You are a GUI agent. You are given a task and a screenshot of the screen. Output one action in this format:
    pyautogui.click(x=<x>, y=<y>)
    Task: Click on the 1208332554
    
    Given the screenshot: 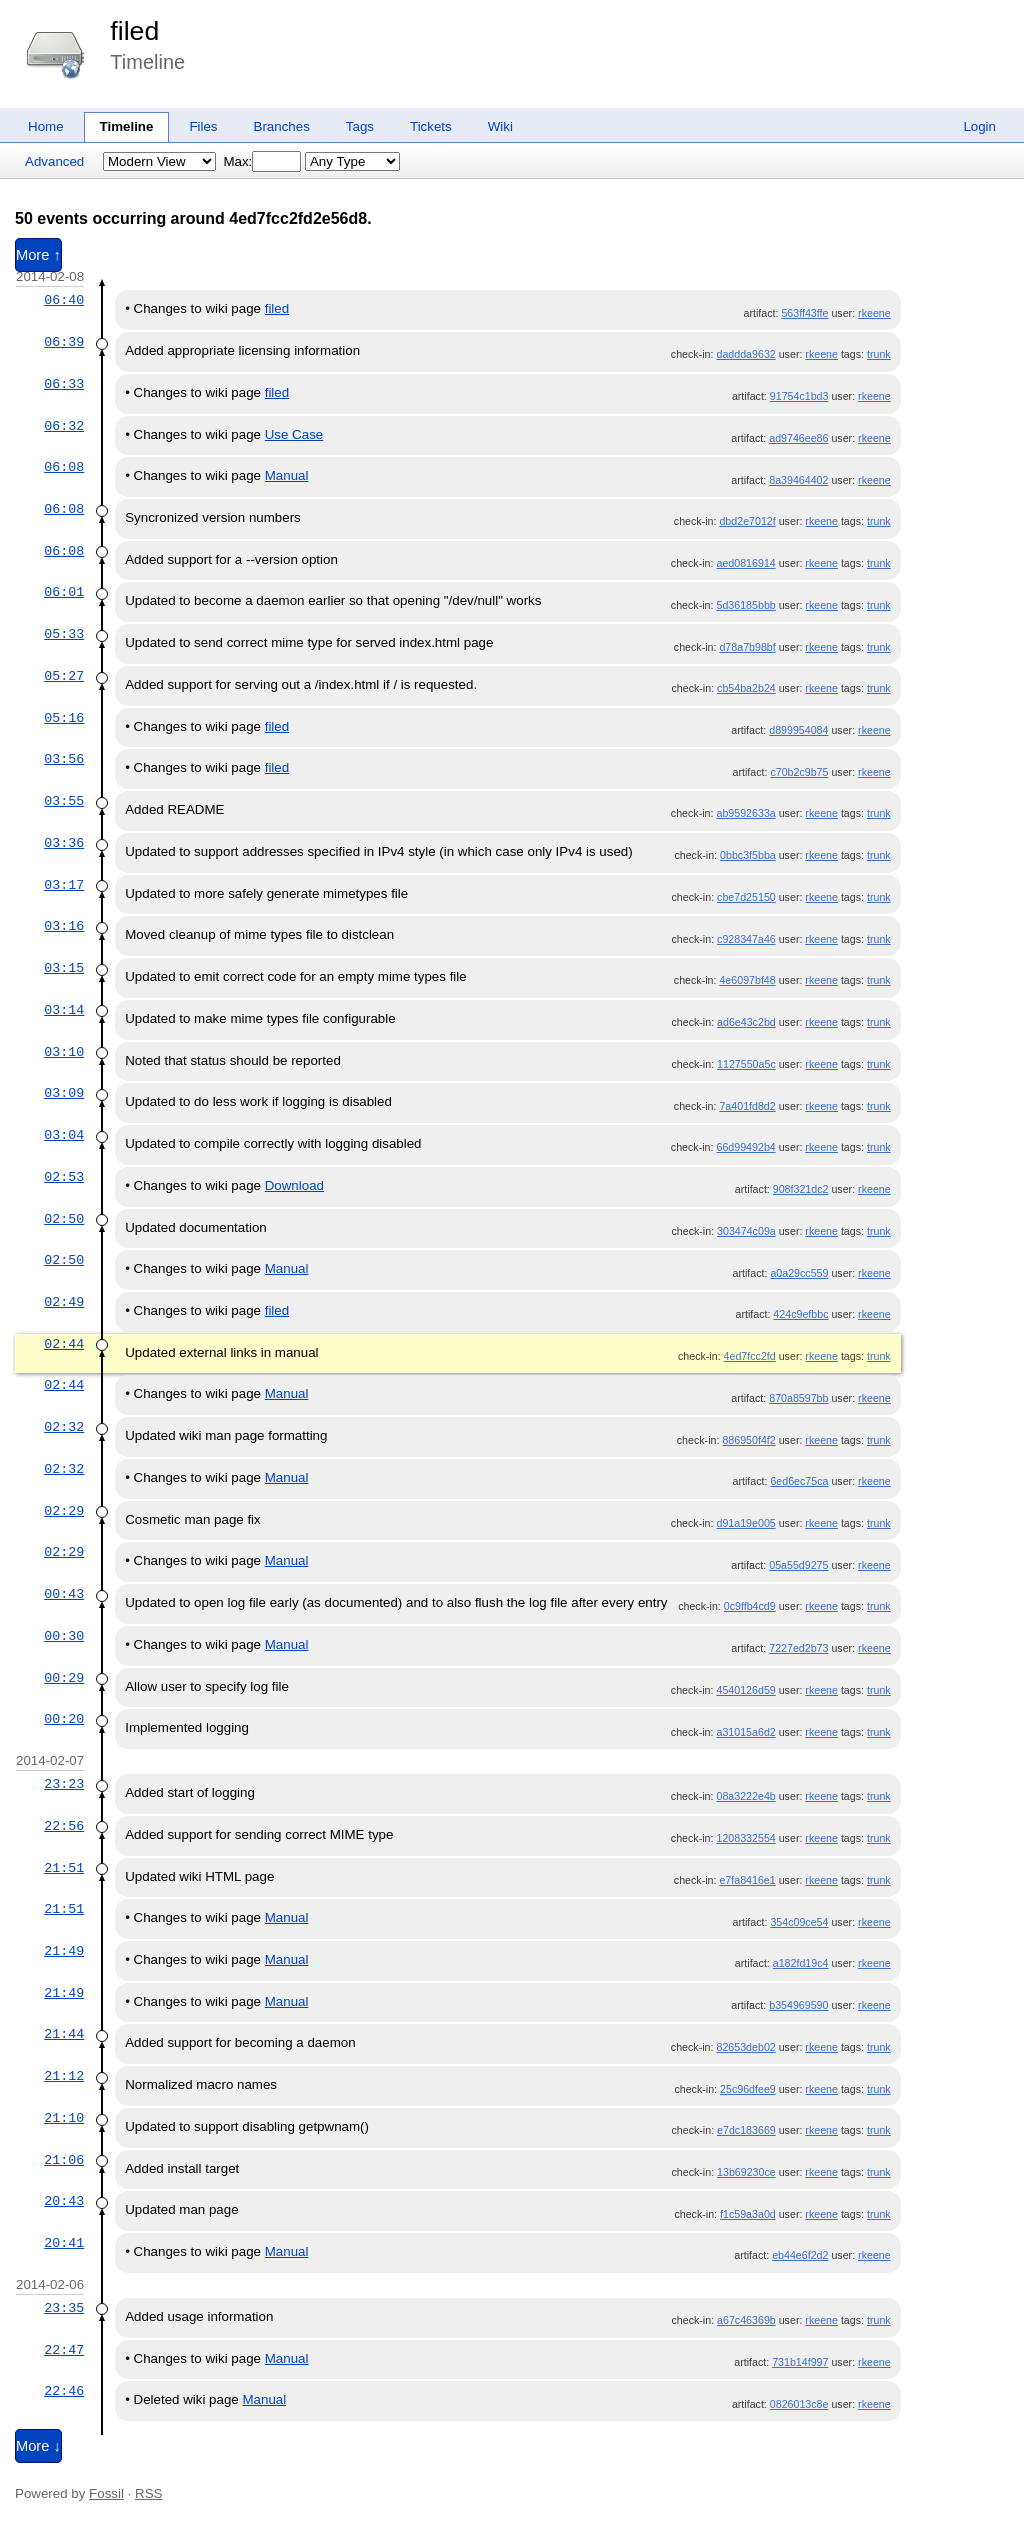 What is the action you would take?
    pyautogui.click(x=745, y=1838)
    